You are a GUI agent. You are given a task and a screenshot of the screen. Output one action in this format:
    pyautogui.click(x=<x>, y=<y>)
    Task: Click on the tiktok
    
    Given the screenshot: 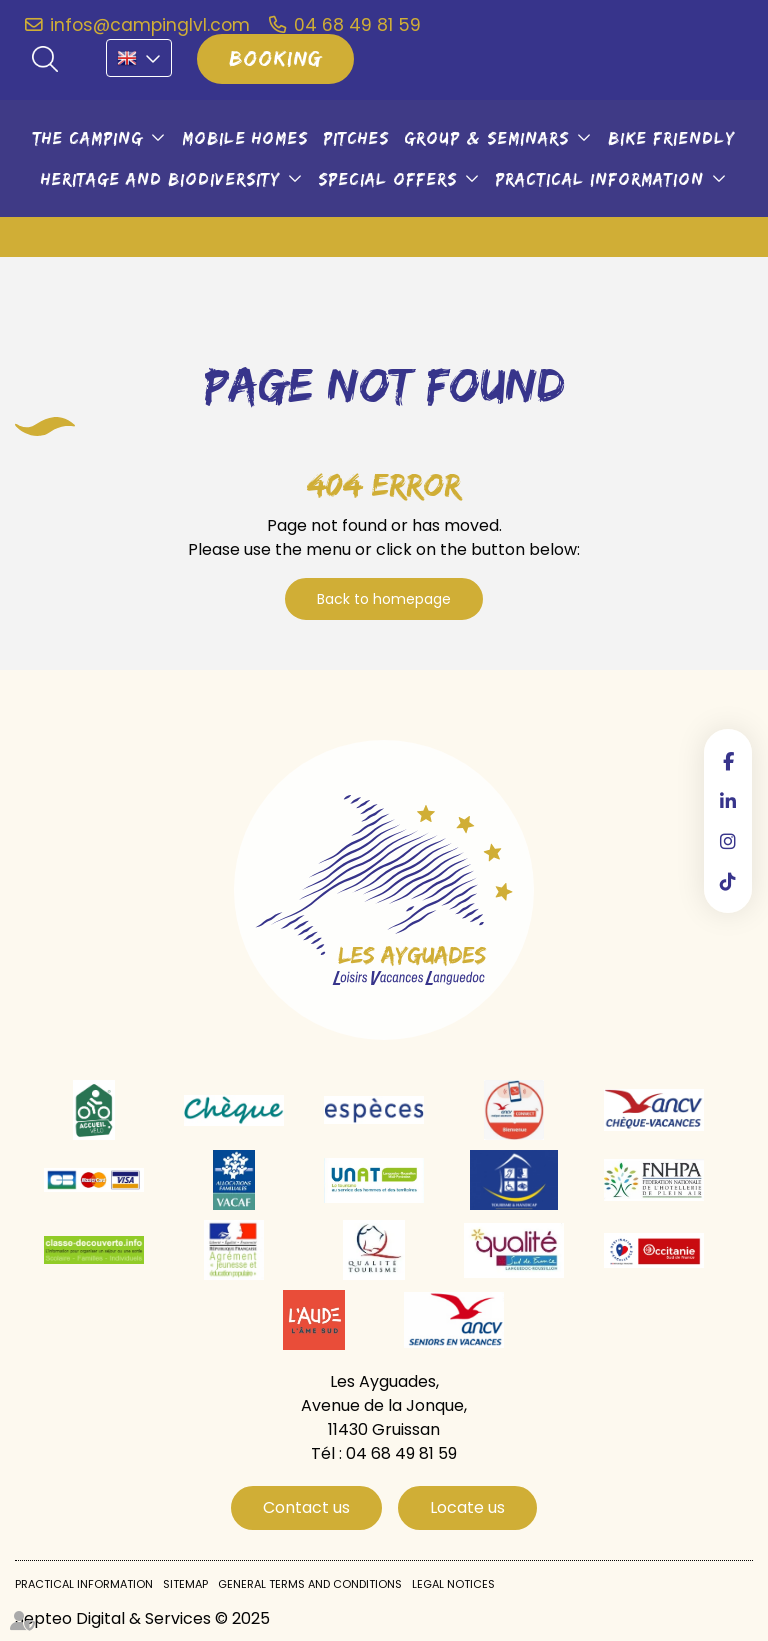 What is the action you would take?
    pyautogui.click(x=728, y=881)
    